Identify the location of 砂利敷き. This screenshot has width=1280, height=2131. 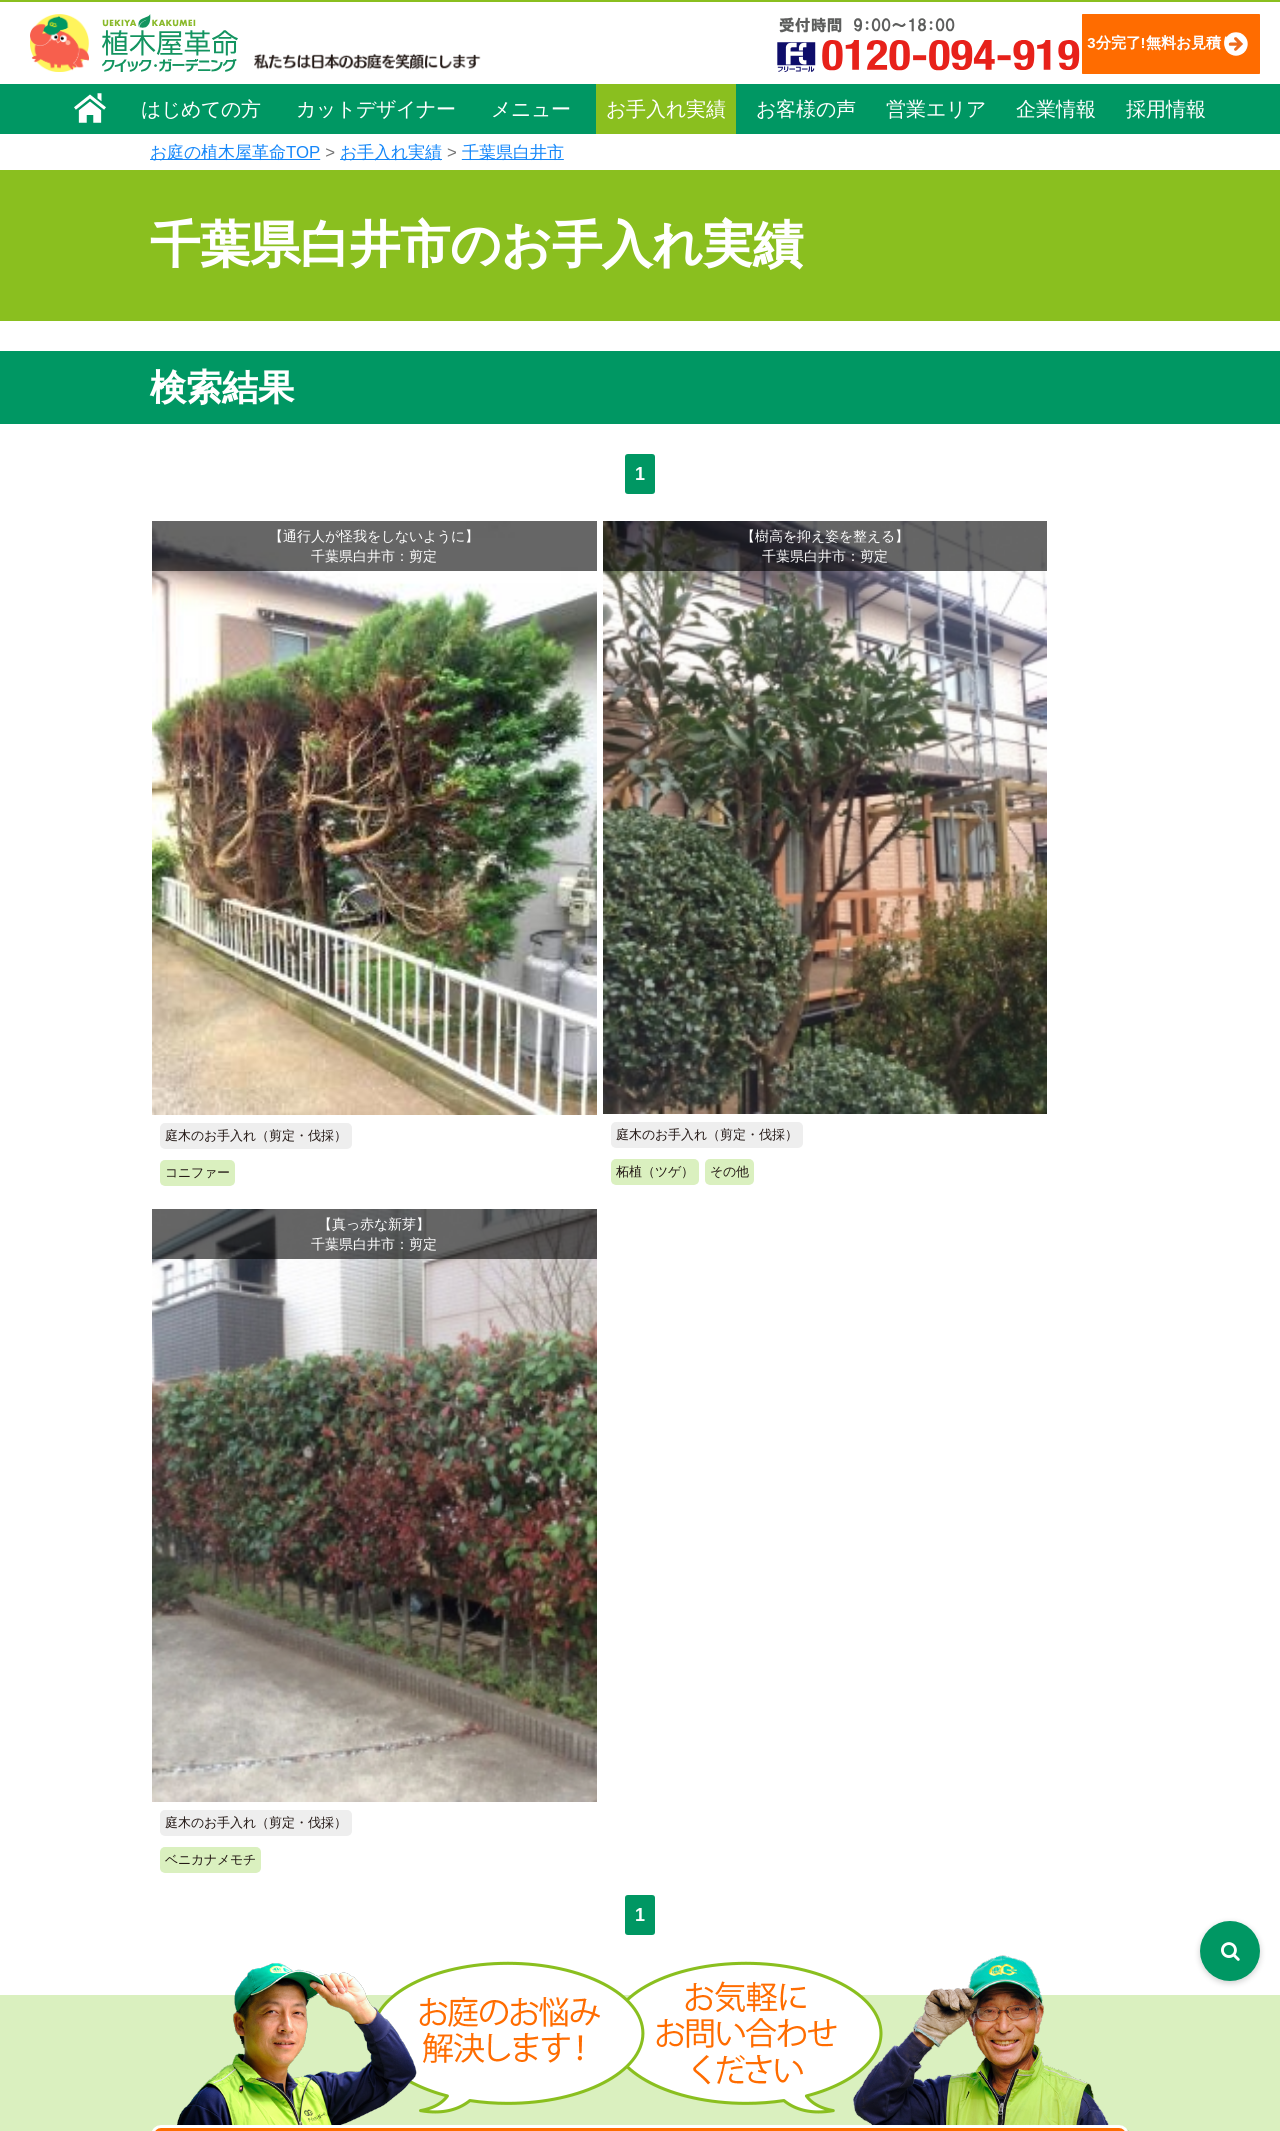
(458, 1906).